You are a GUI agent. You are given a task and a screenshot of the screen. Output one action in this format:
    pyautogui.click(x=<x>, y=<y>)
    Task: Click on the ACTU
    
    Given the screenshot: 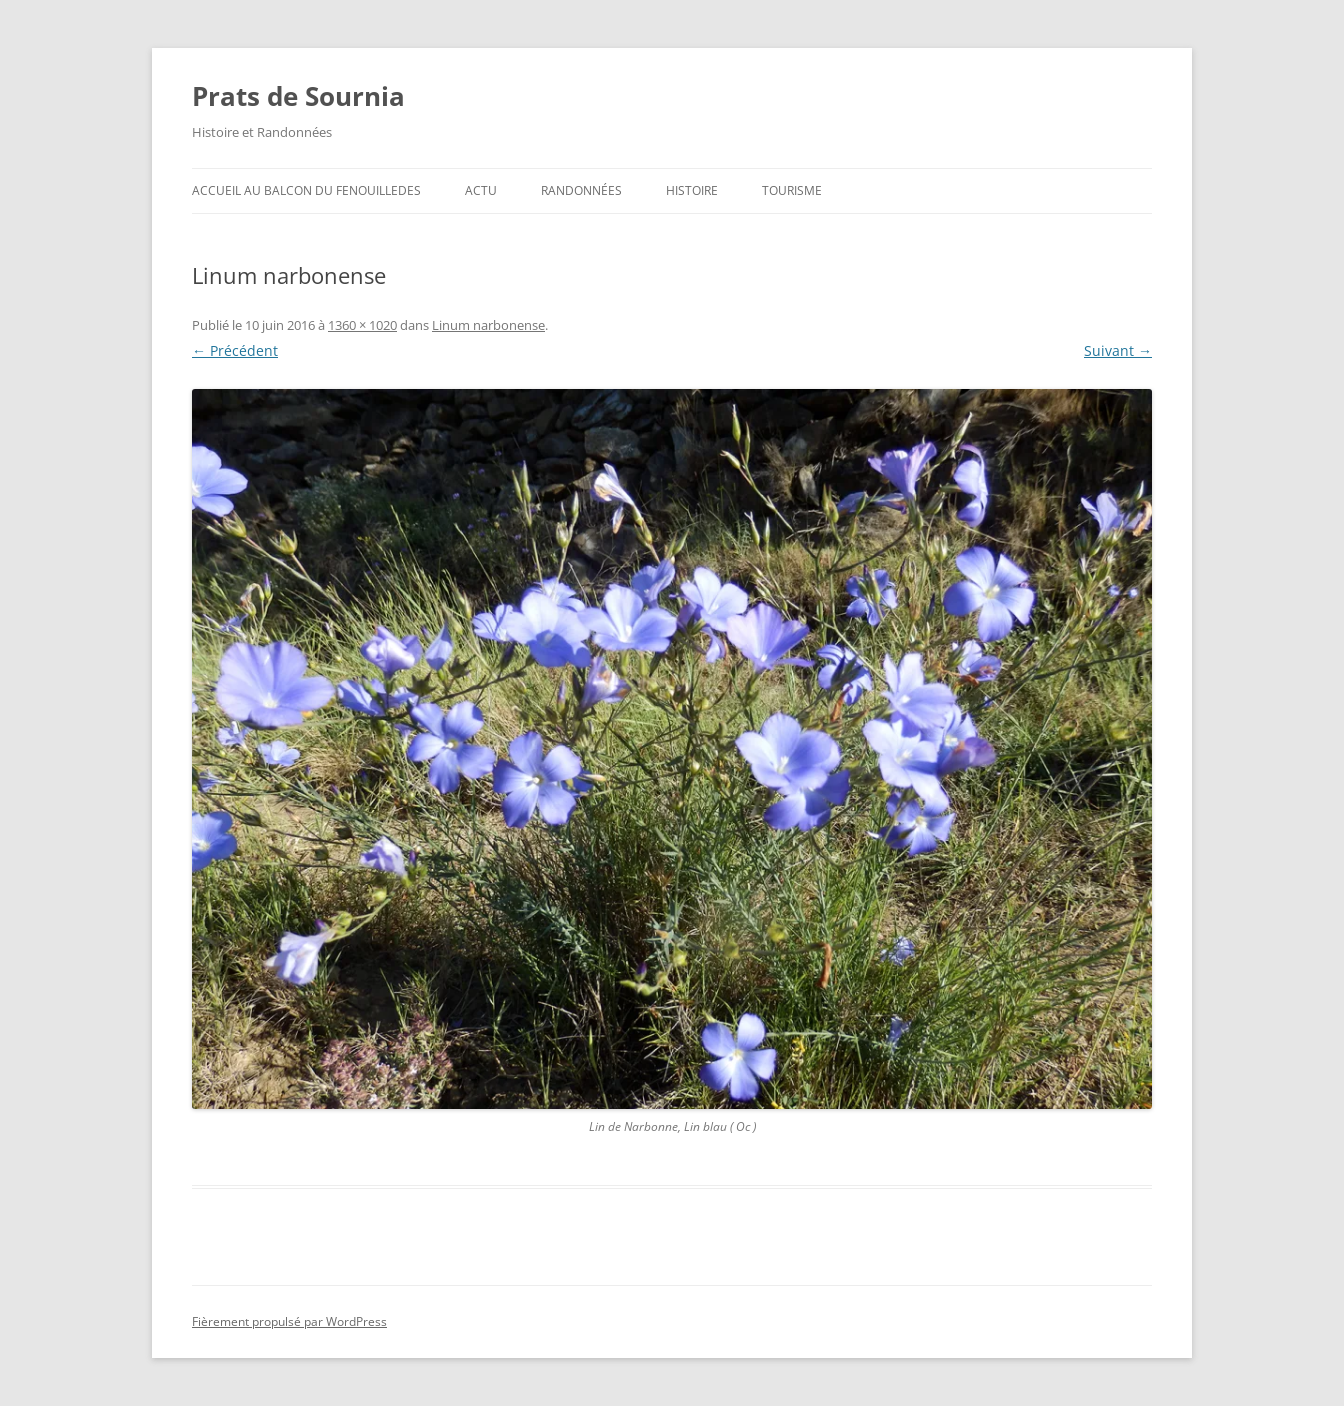 What is the action you would take?
    pyautogui.click(x=481, y=190)
    